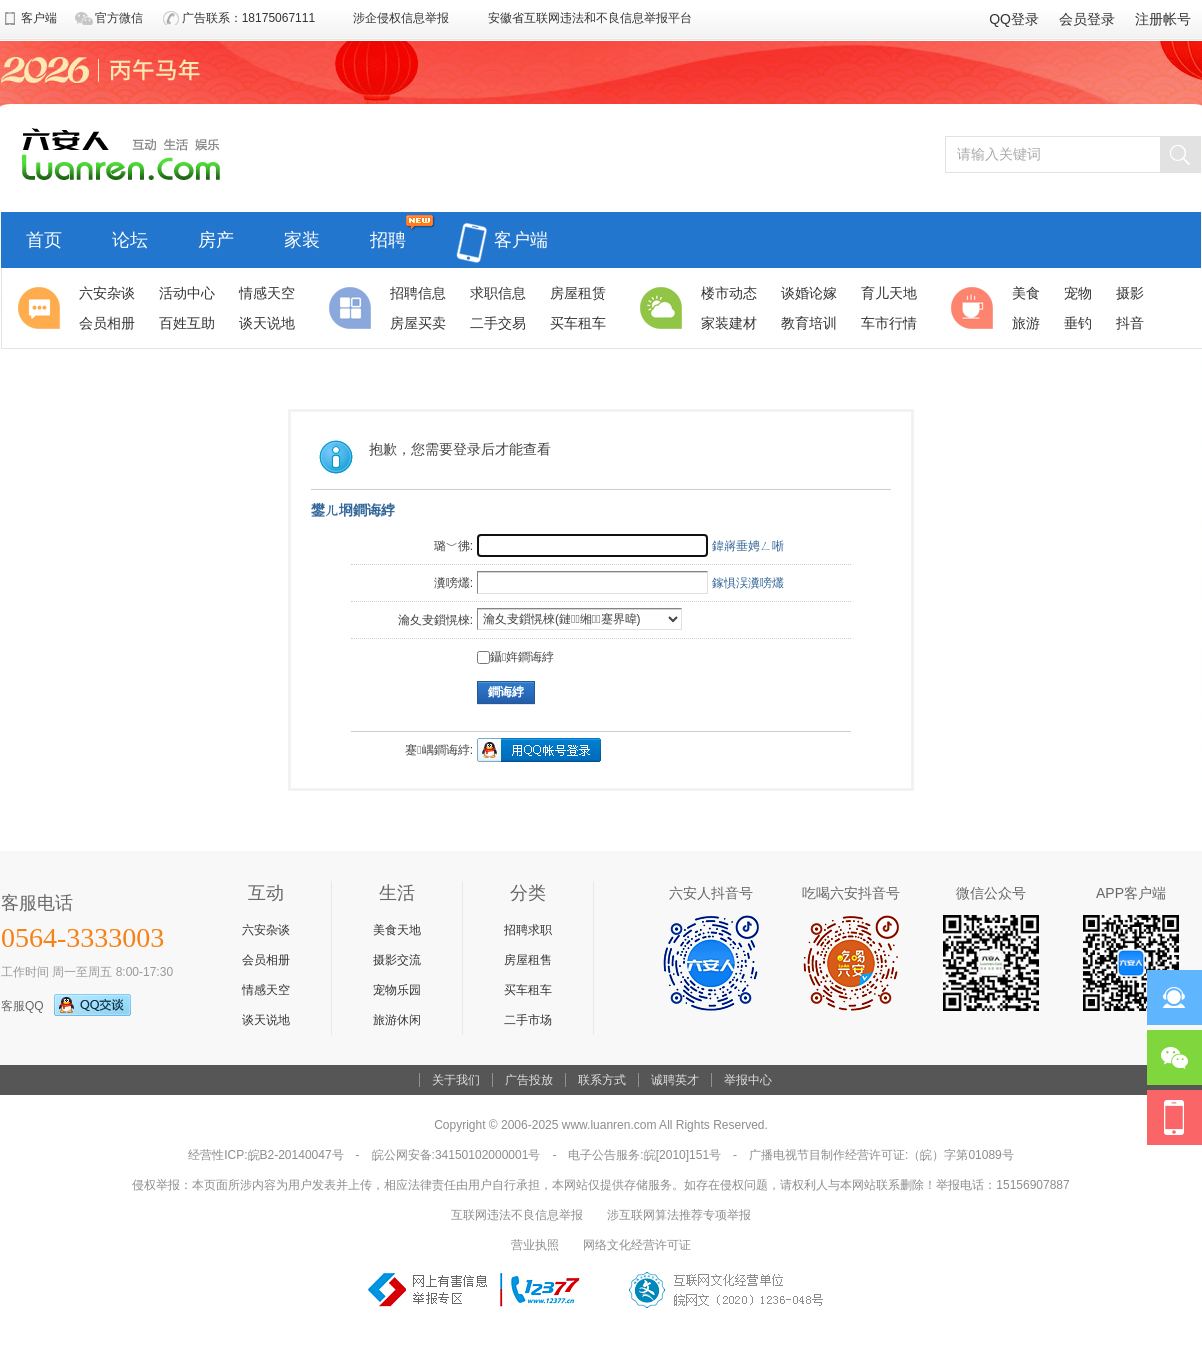 This screenshot has height=1355, width=1202. Describe the element at coordinates (515, 657) in the screenshot. I see `鑷姩鐧诲綍` at that location.